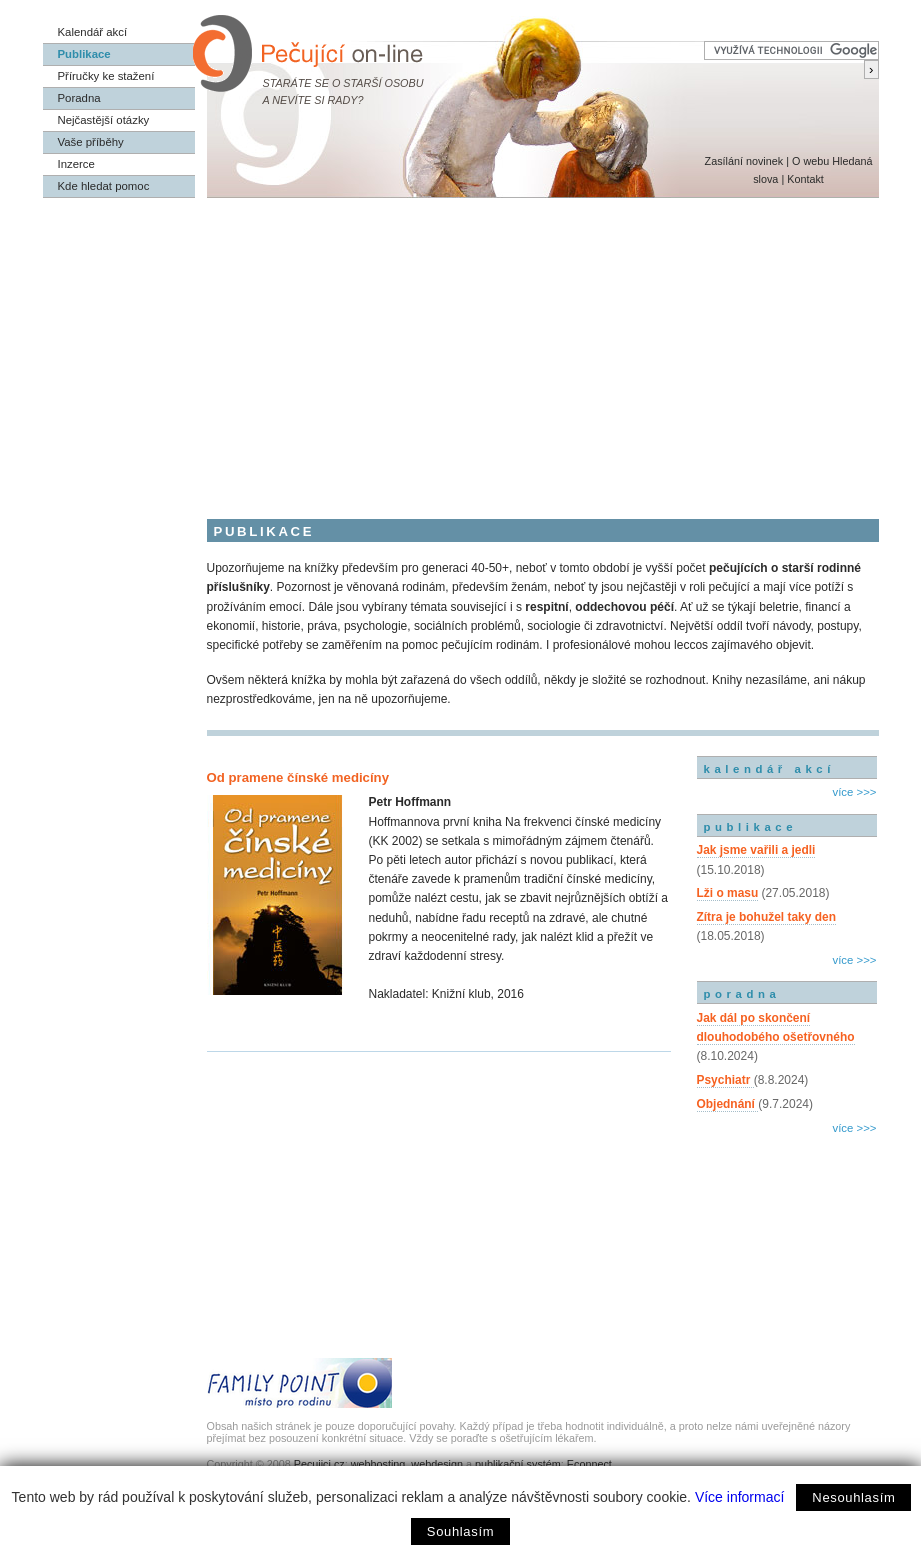  Describe the element at coordinates (93, 32) in the screenshot. I see `Kalendář akcí` at that location.